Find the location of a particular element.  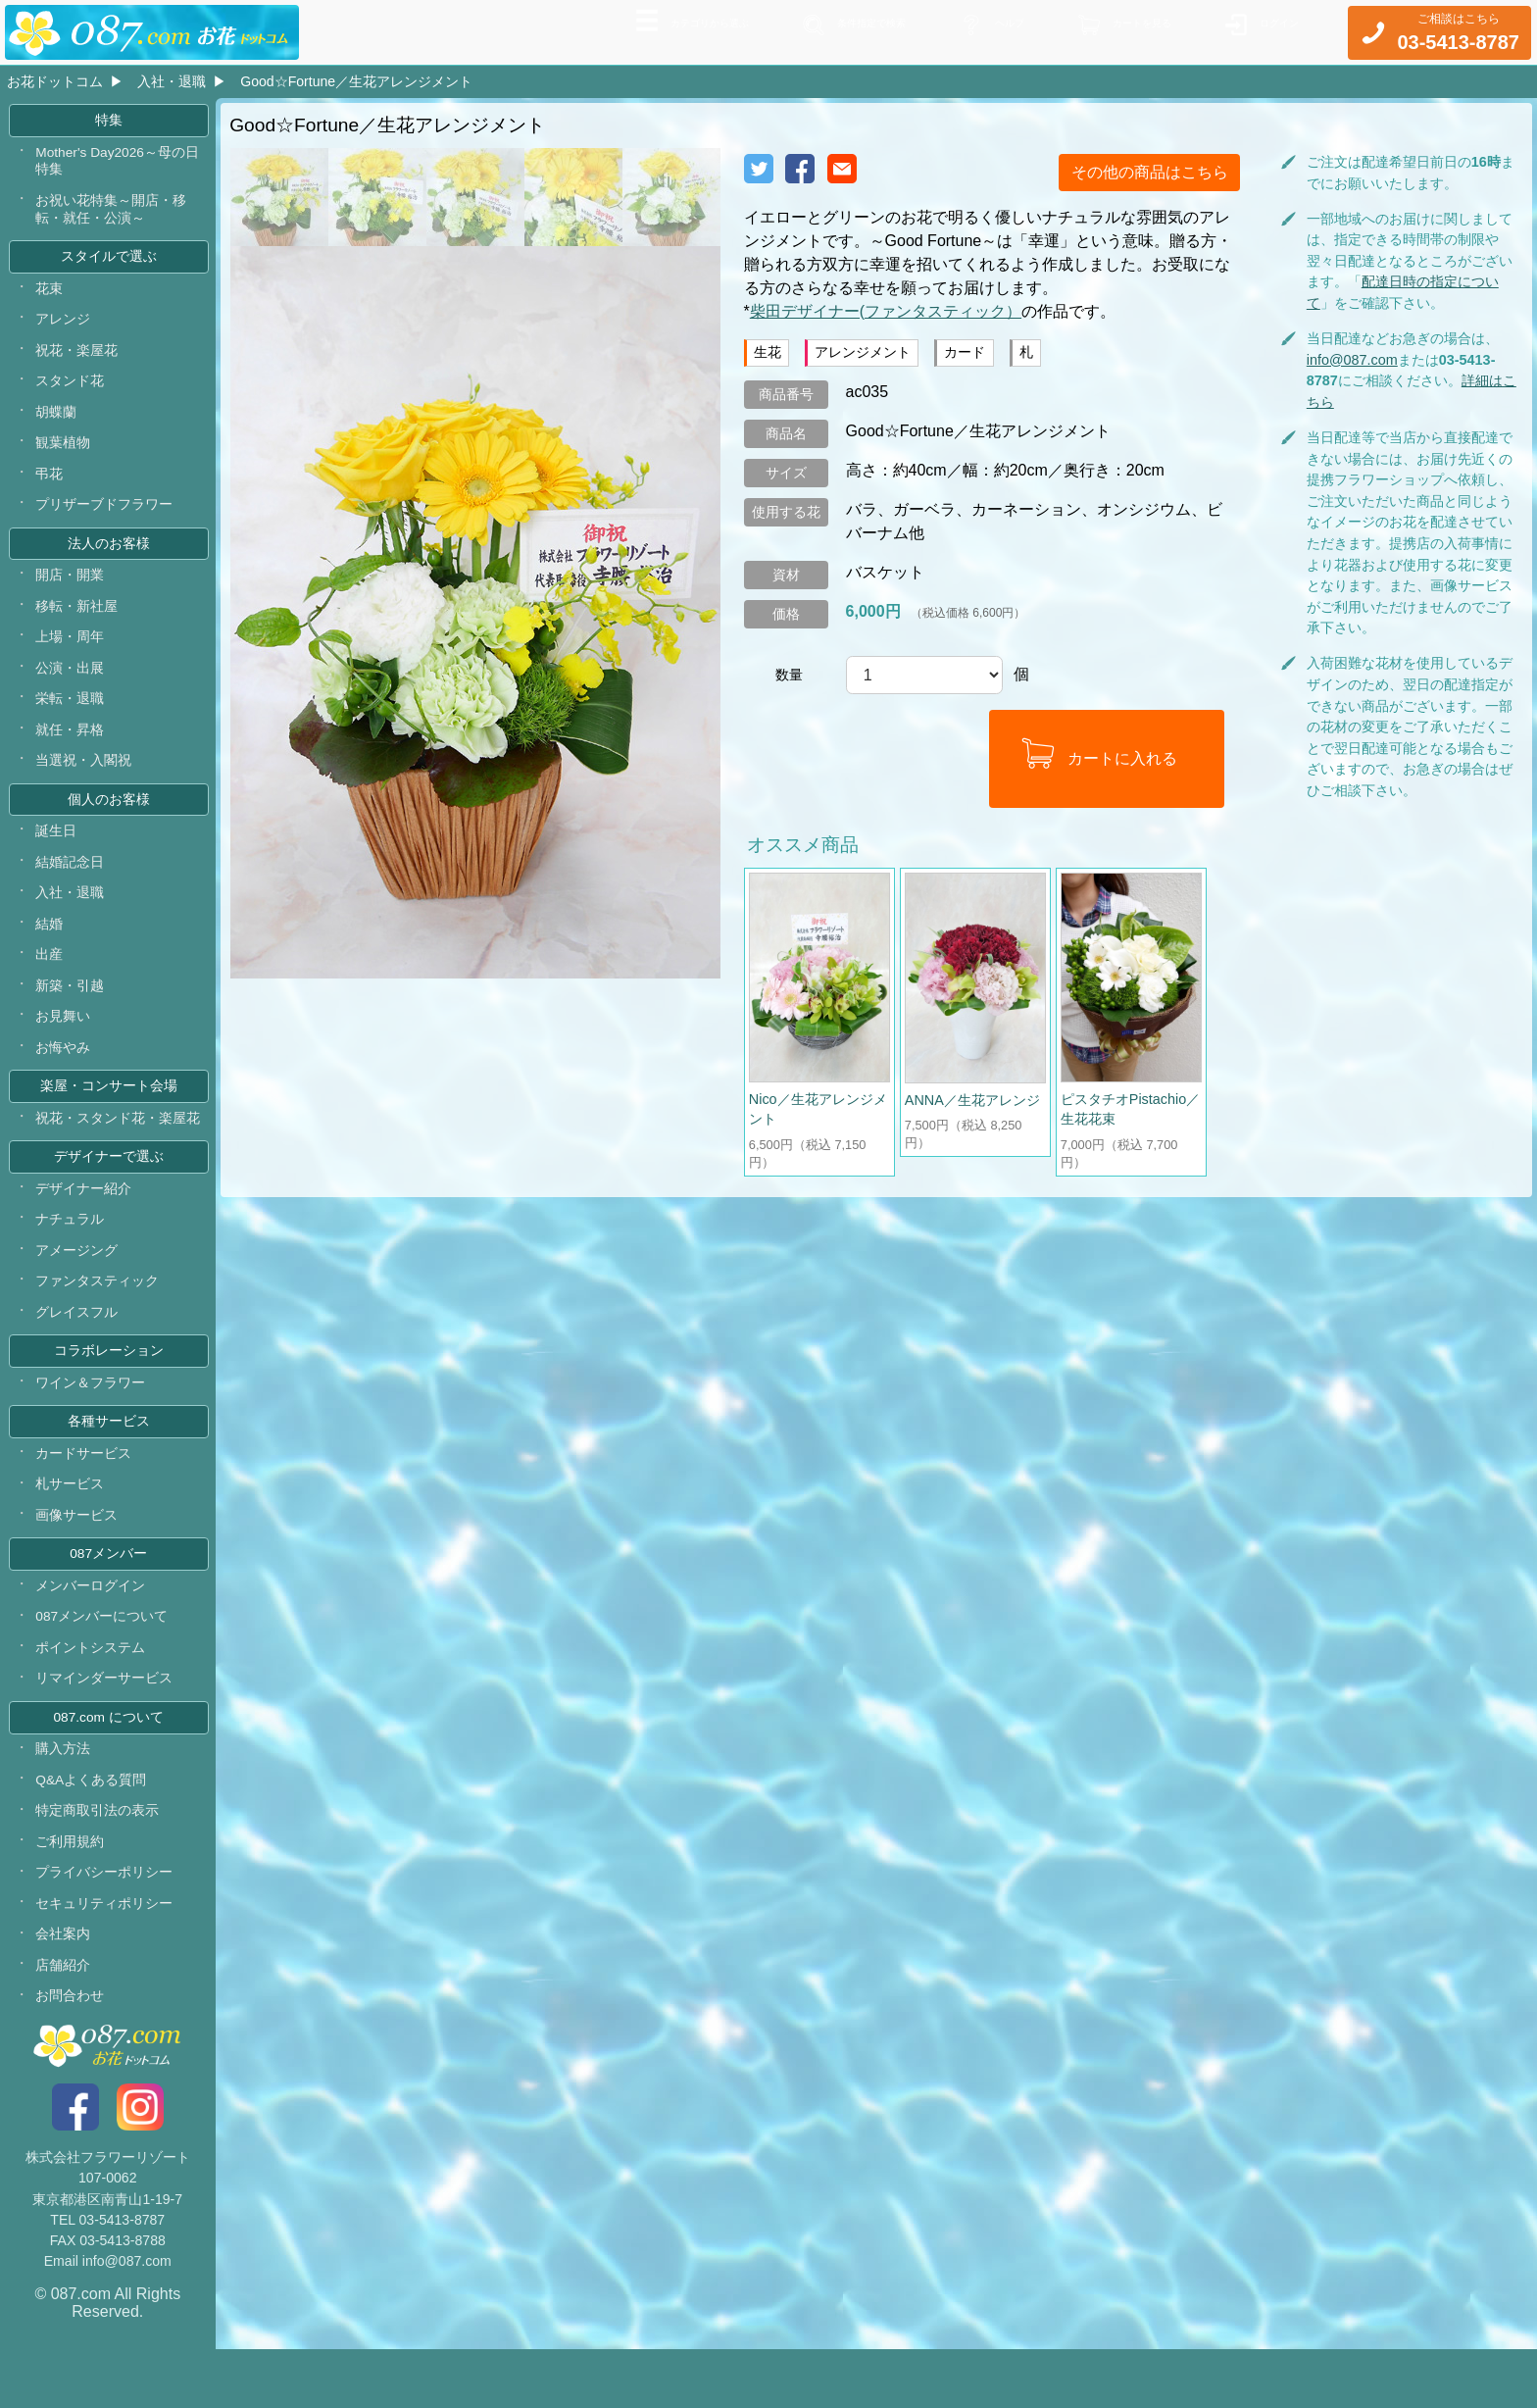

開店・開業 is located at coordinates (70, 592).